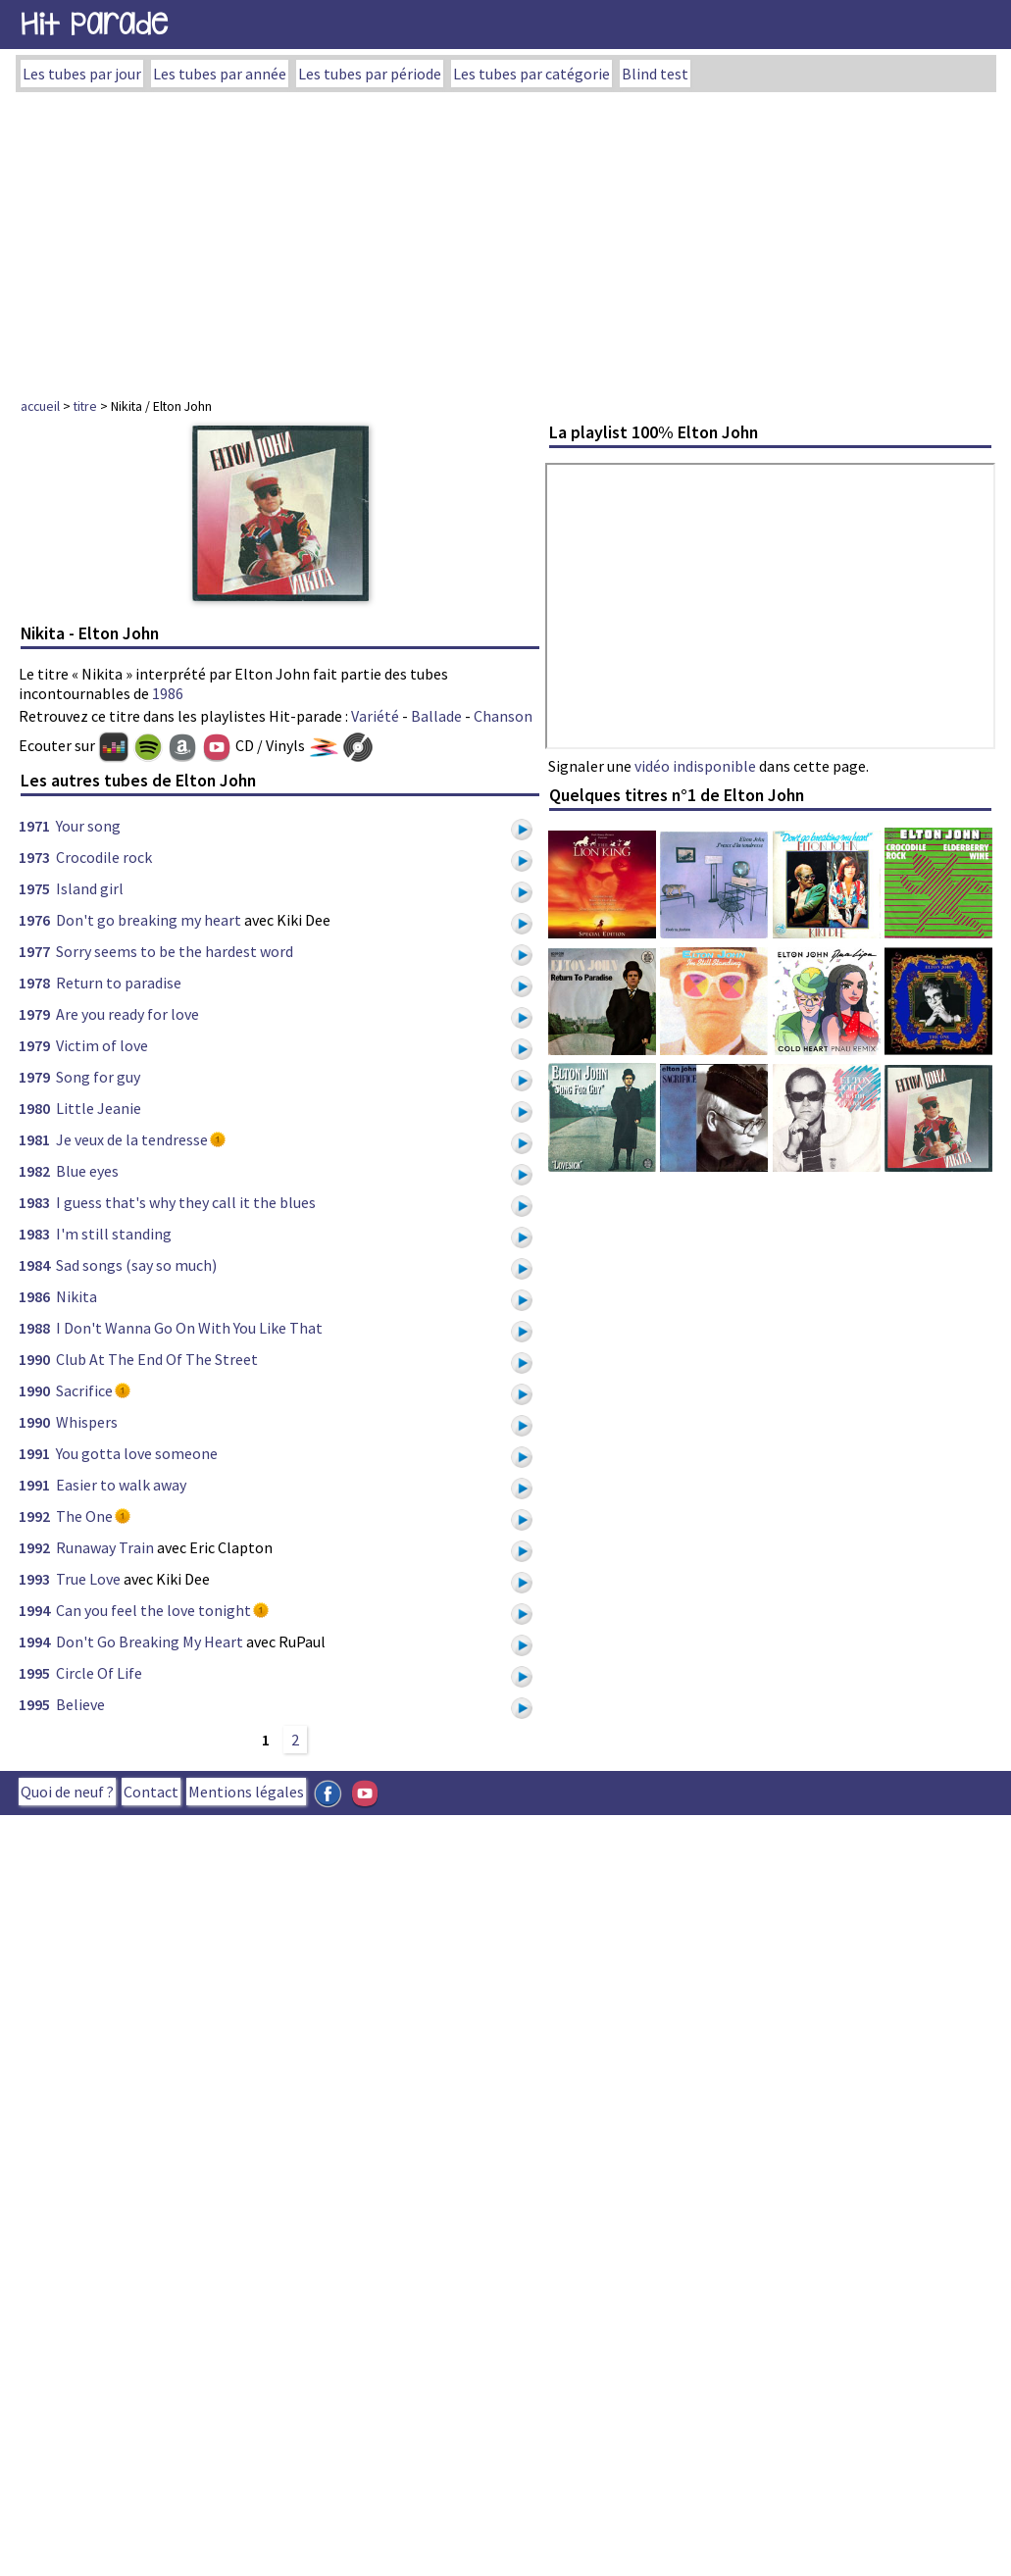  I want to click on Hit Parade, so click(94, 24).